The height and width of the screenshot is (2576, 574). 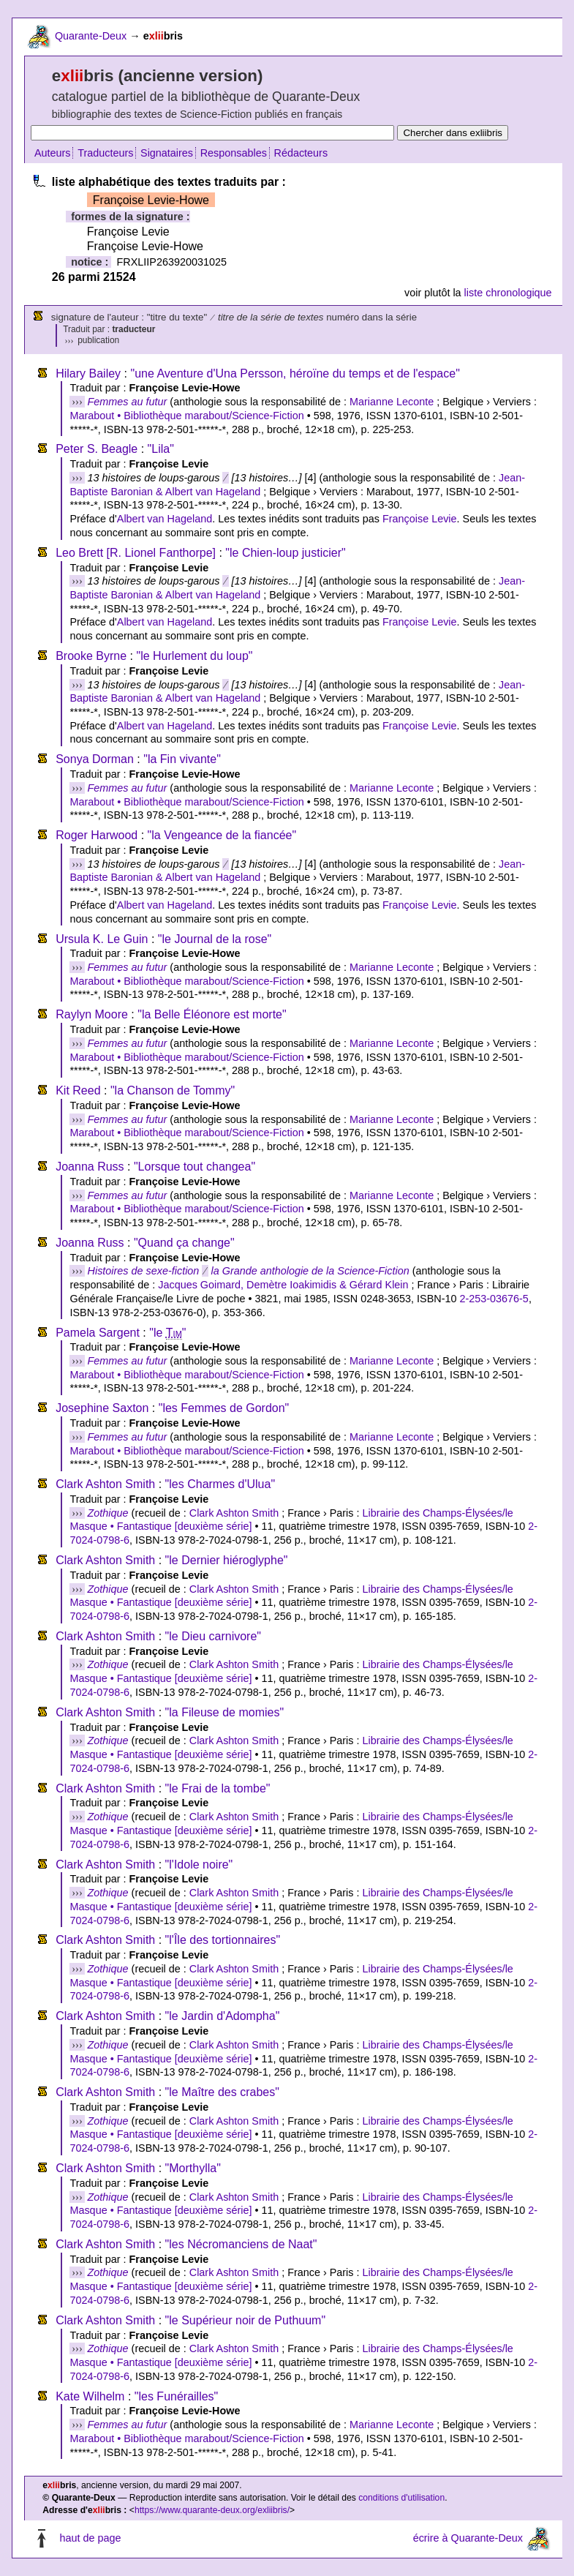 What do you see at coordinates (222, 2092) in the screenshot?
I see `"le Maître des crabes"` at bounding box center [222, 2092].